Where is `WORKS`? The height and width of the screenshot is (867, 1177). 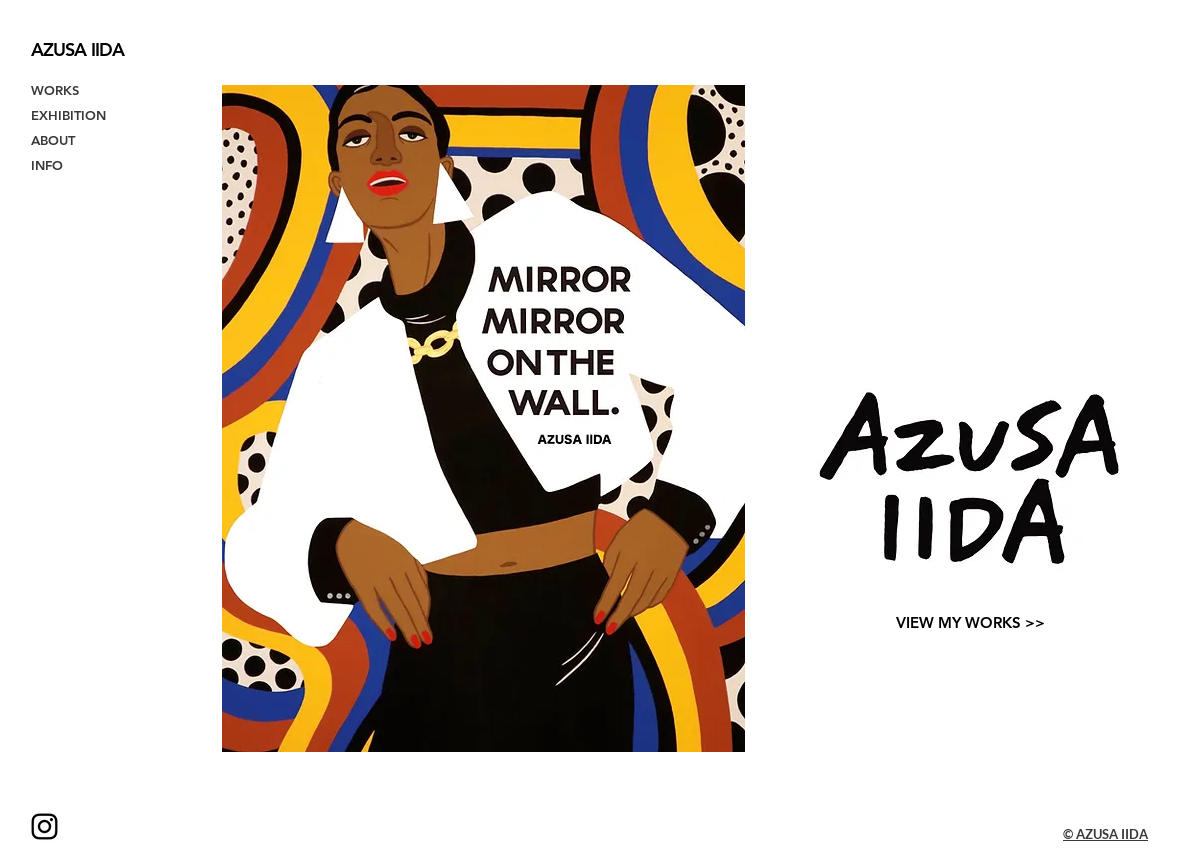
WORKS is located at coordinates (55, 90).